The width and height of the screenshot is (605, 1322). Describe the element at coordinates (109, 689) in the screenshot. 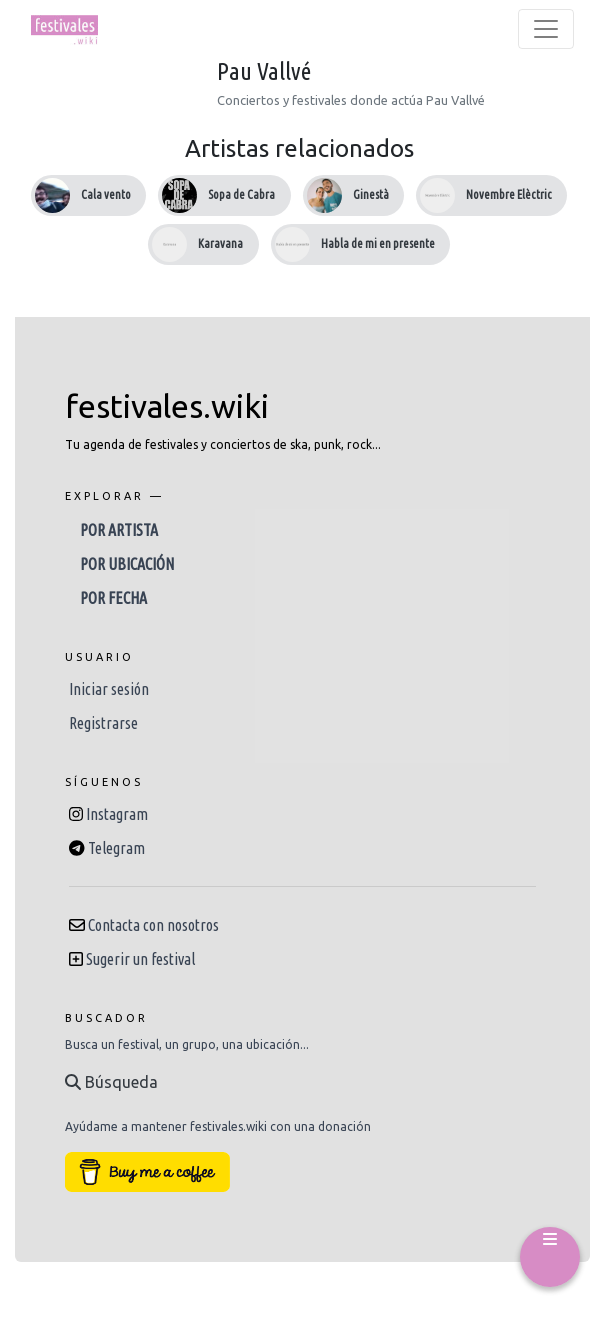

I see `Iniciar sesión` at that location.